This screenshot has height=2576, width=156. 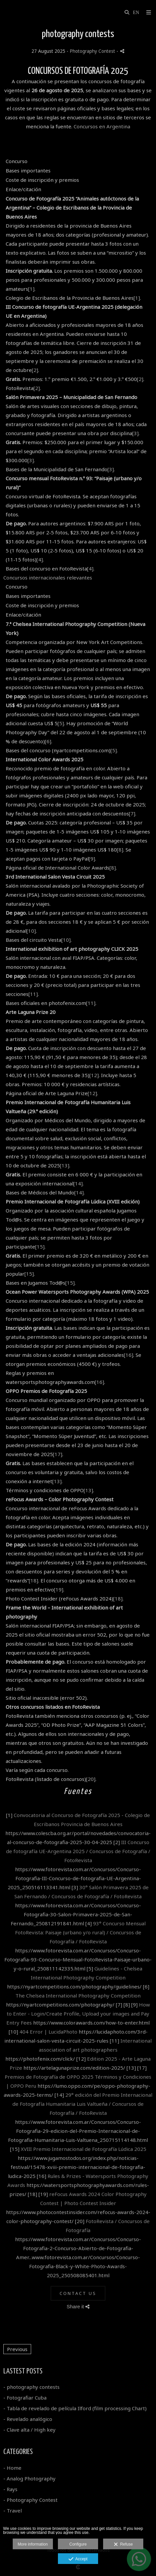 I want to click on - Home, so click(x=12, y=2467).